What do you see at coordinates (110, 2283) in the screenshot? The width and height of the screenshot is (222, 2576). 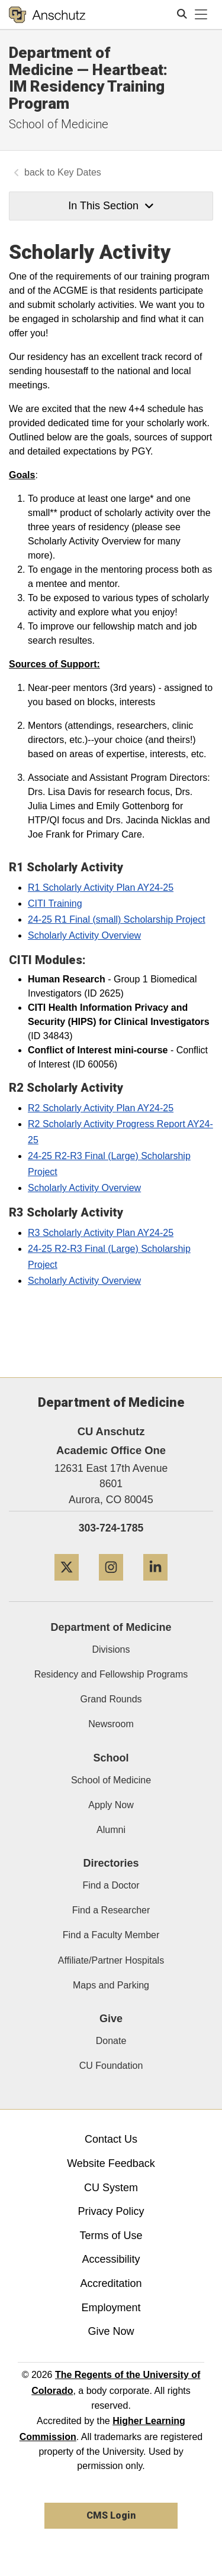 I see `Accreditation` at bounding box center [110, 2283].